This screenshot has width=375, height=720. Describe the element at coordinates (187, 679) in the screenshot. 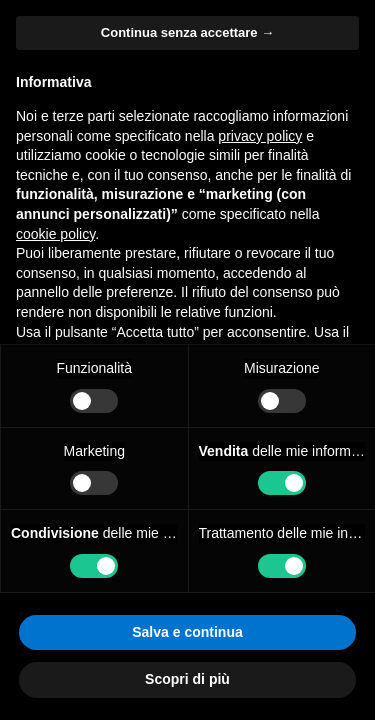

I see `Scopri di più [button]` at that location.